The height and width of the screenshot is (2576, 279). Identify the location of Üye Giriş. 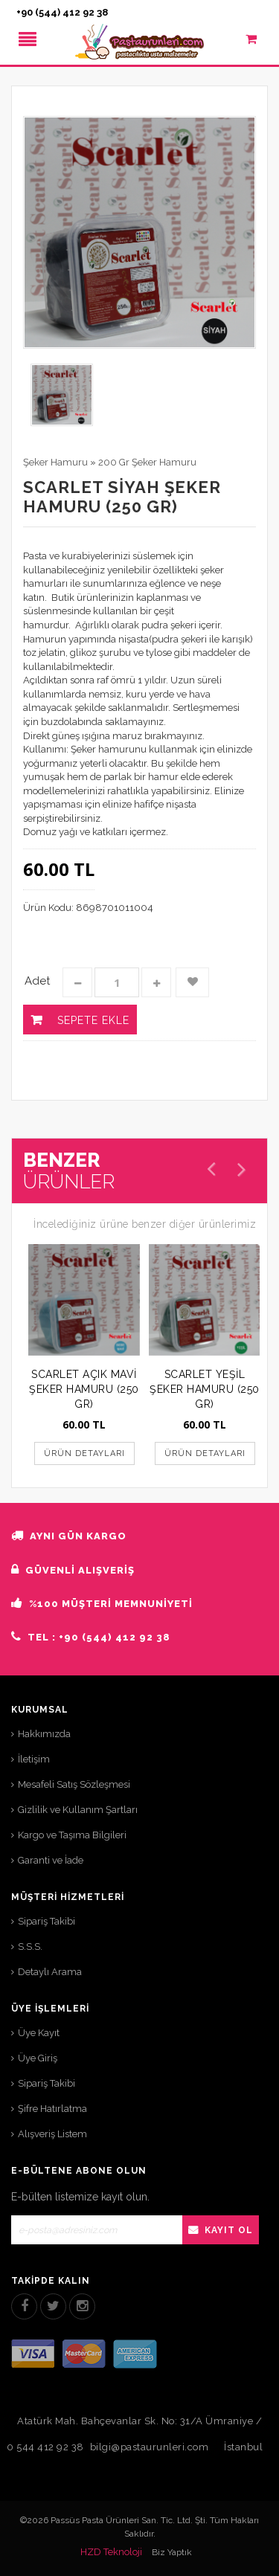
(37, 2058).